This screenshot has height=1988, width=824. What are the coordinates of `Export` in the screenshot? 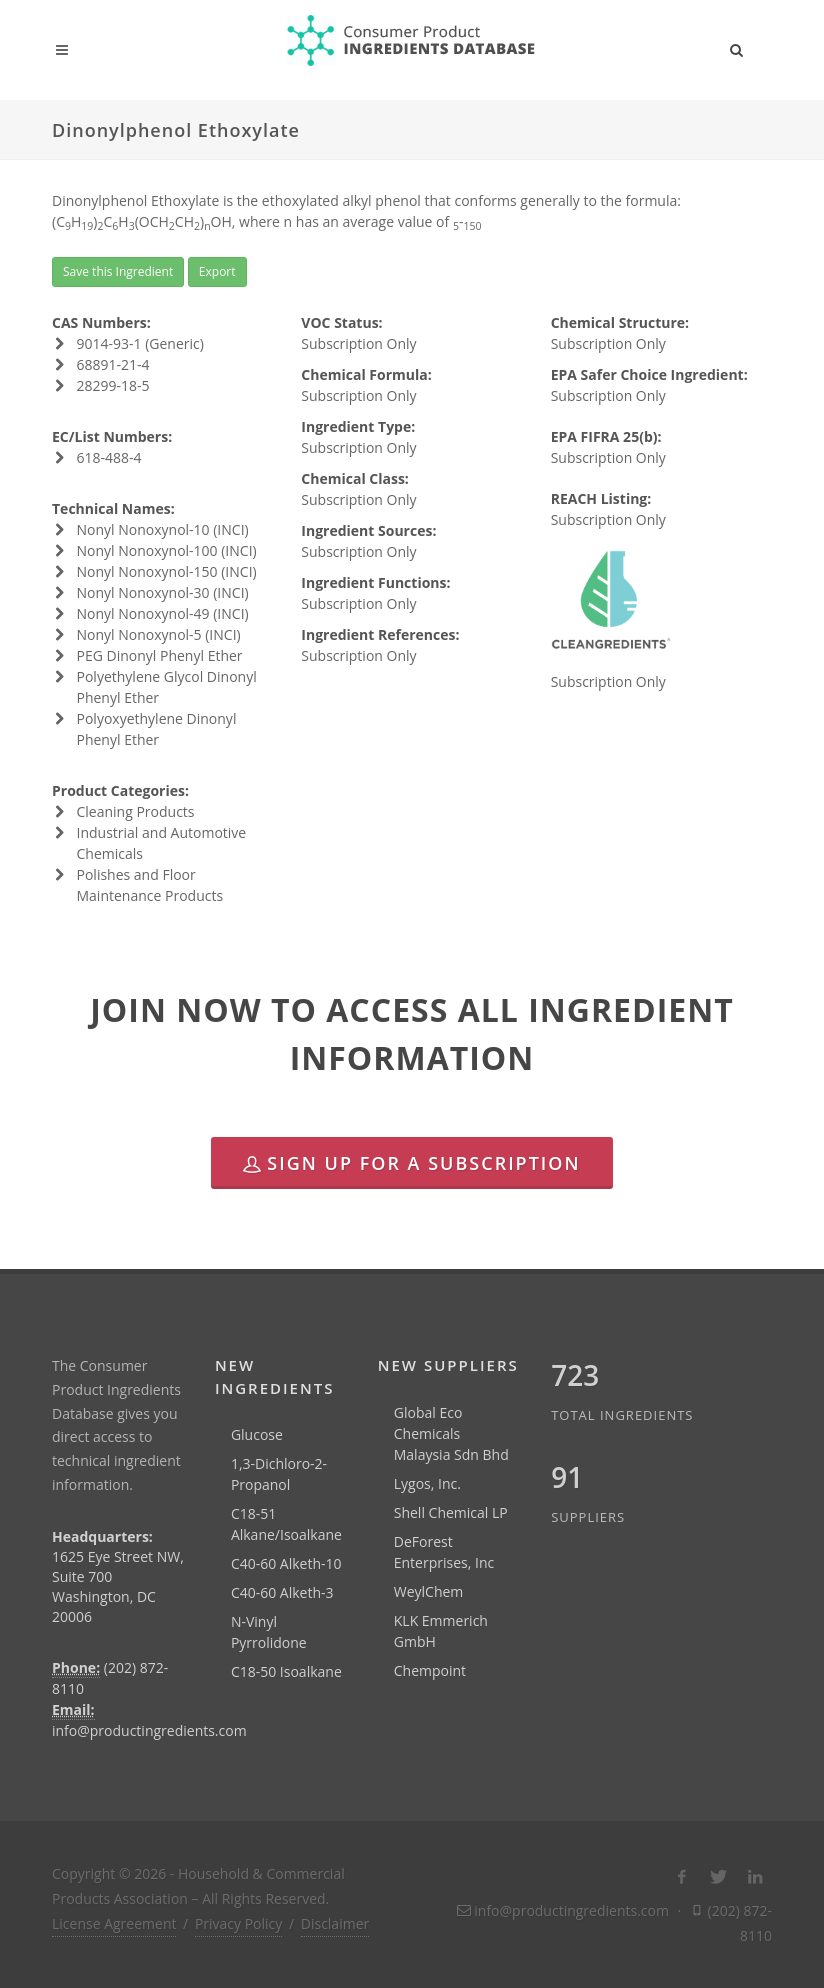 It's located at (217, 271).